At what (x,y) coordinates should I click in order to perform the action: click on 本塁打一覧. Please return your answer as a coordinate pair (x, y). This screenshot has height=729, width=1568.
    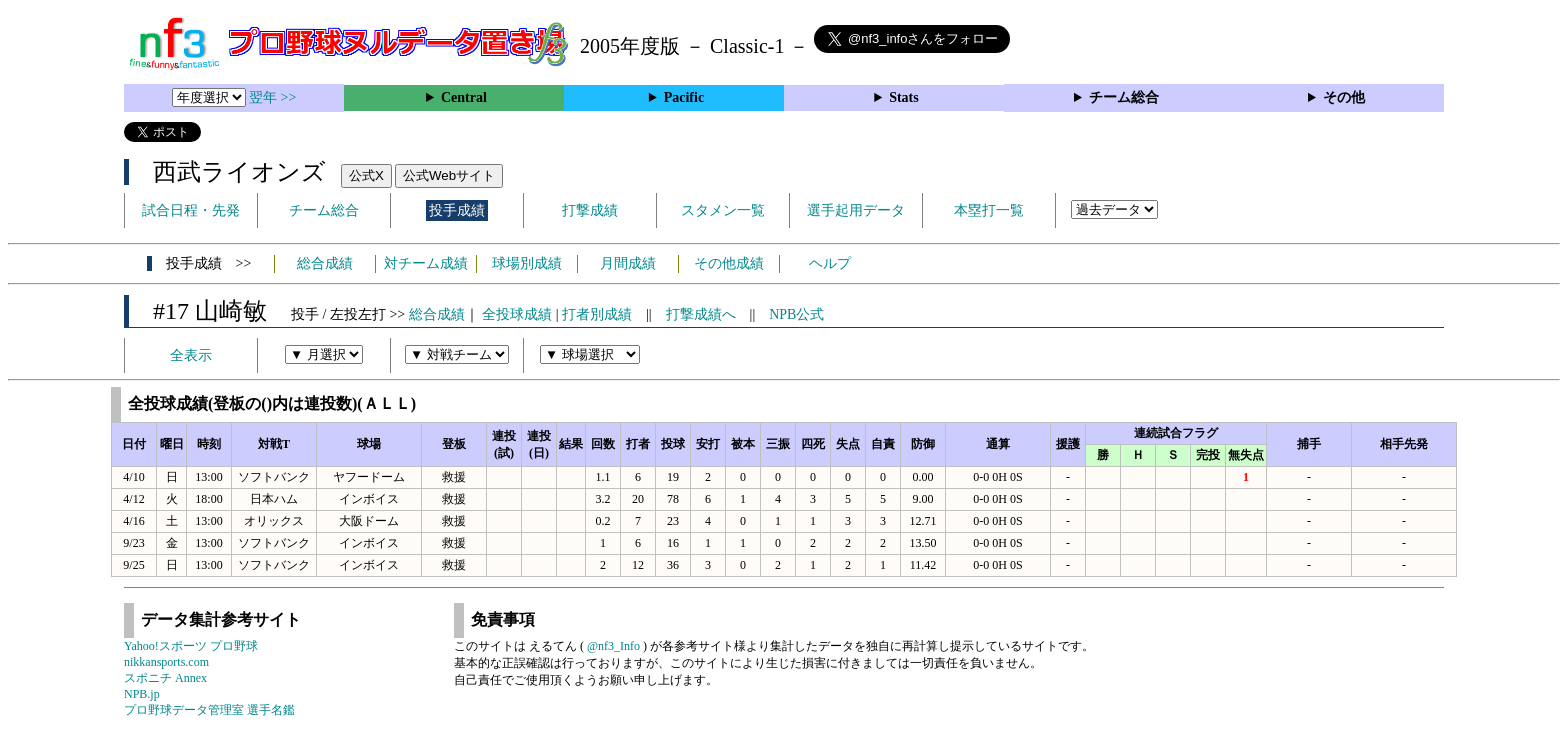
    Looking at the image, I should click on (989, 210).